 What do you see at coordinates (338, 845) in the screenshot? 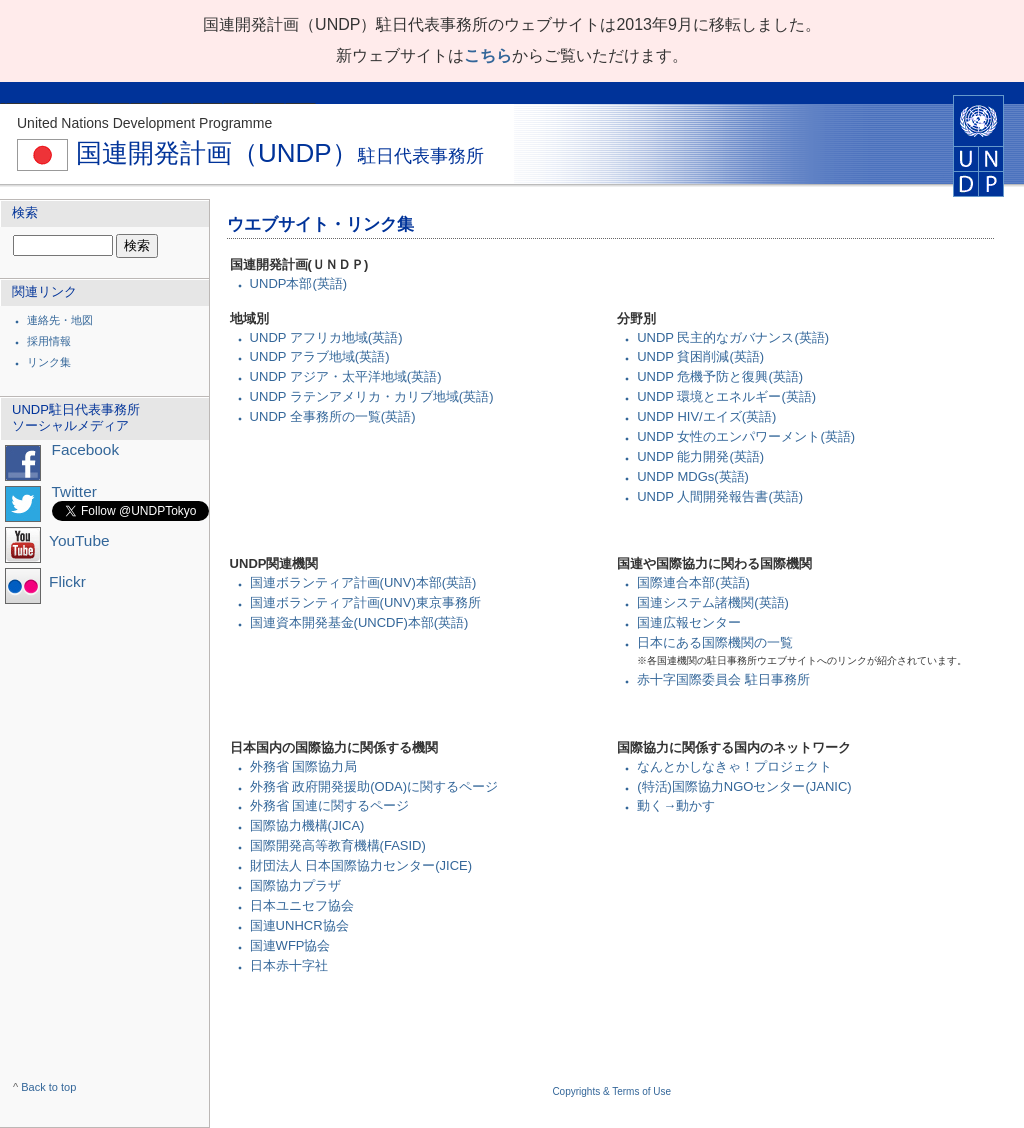
I see `国際開発高等教育機構(FASID)` at bounding box center [338, 845].